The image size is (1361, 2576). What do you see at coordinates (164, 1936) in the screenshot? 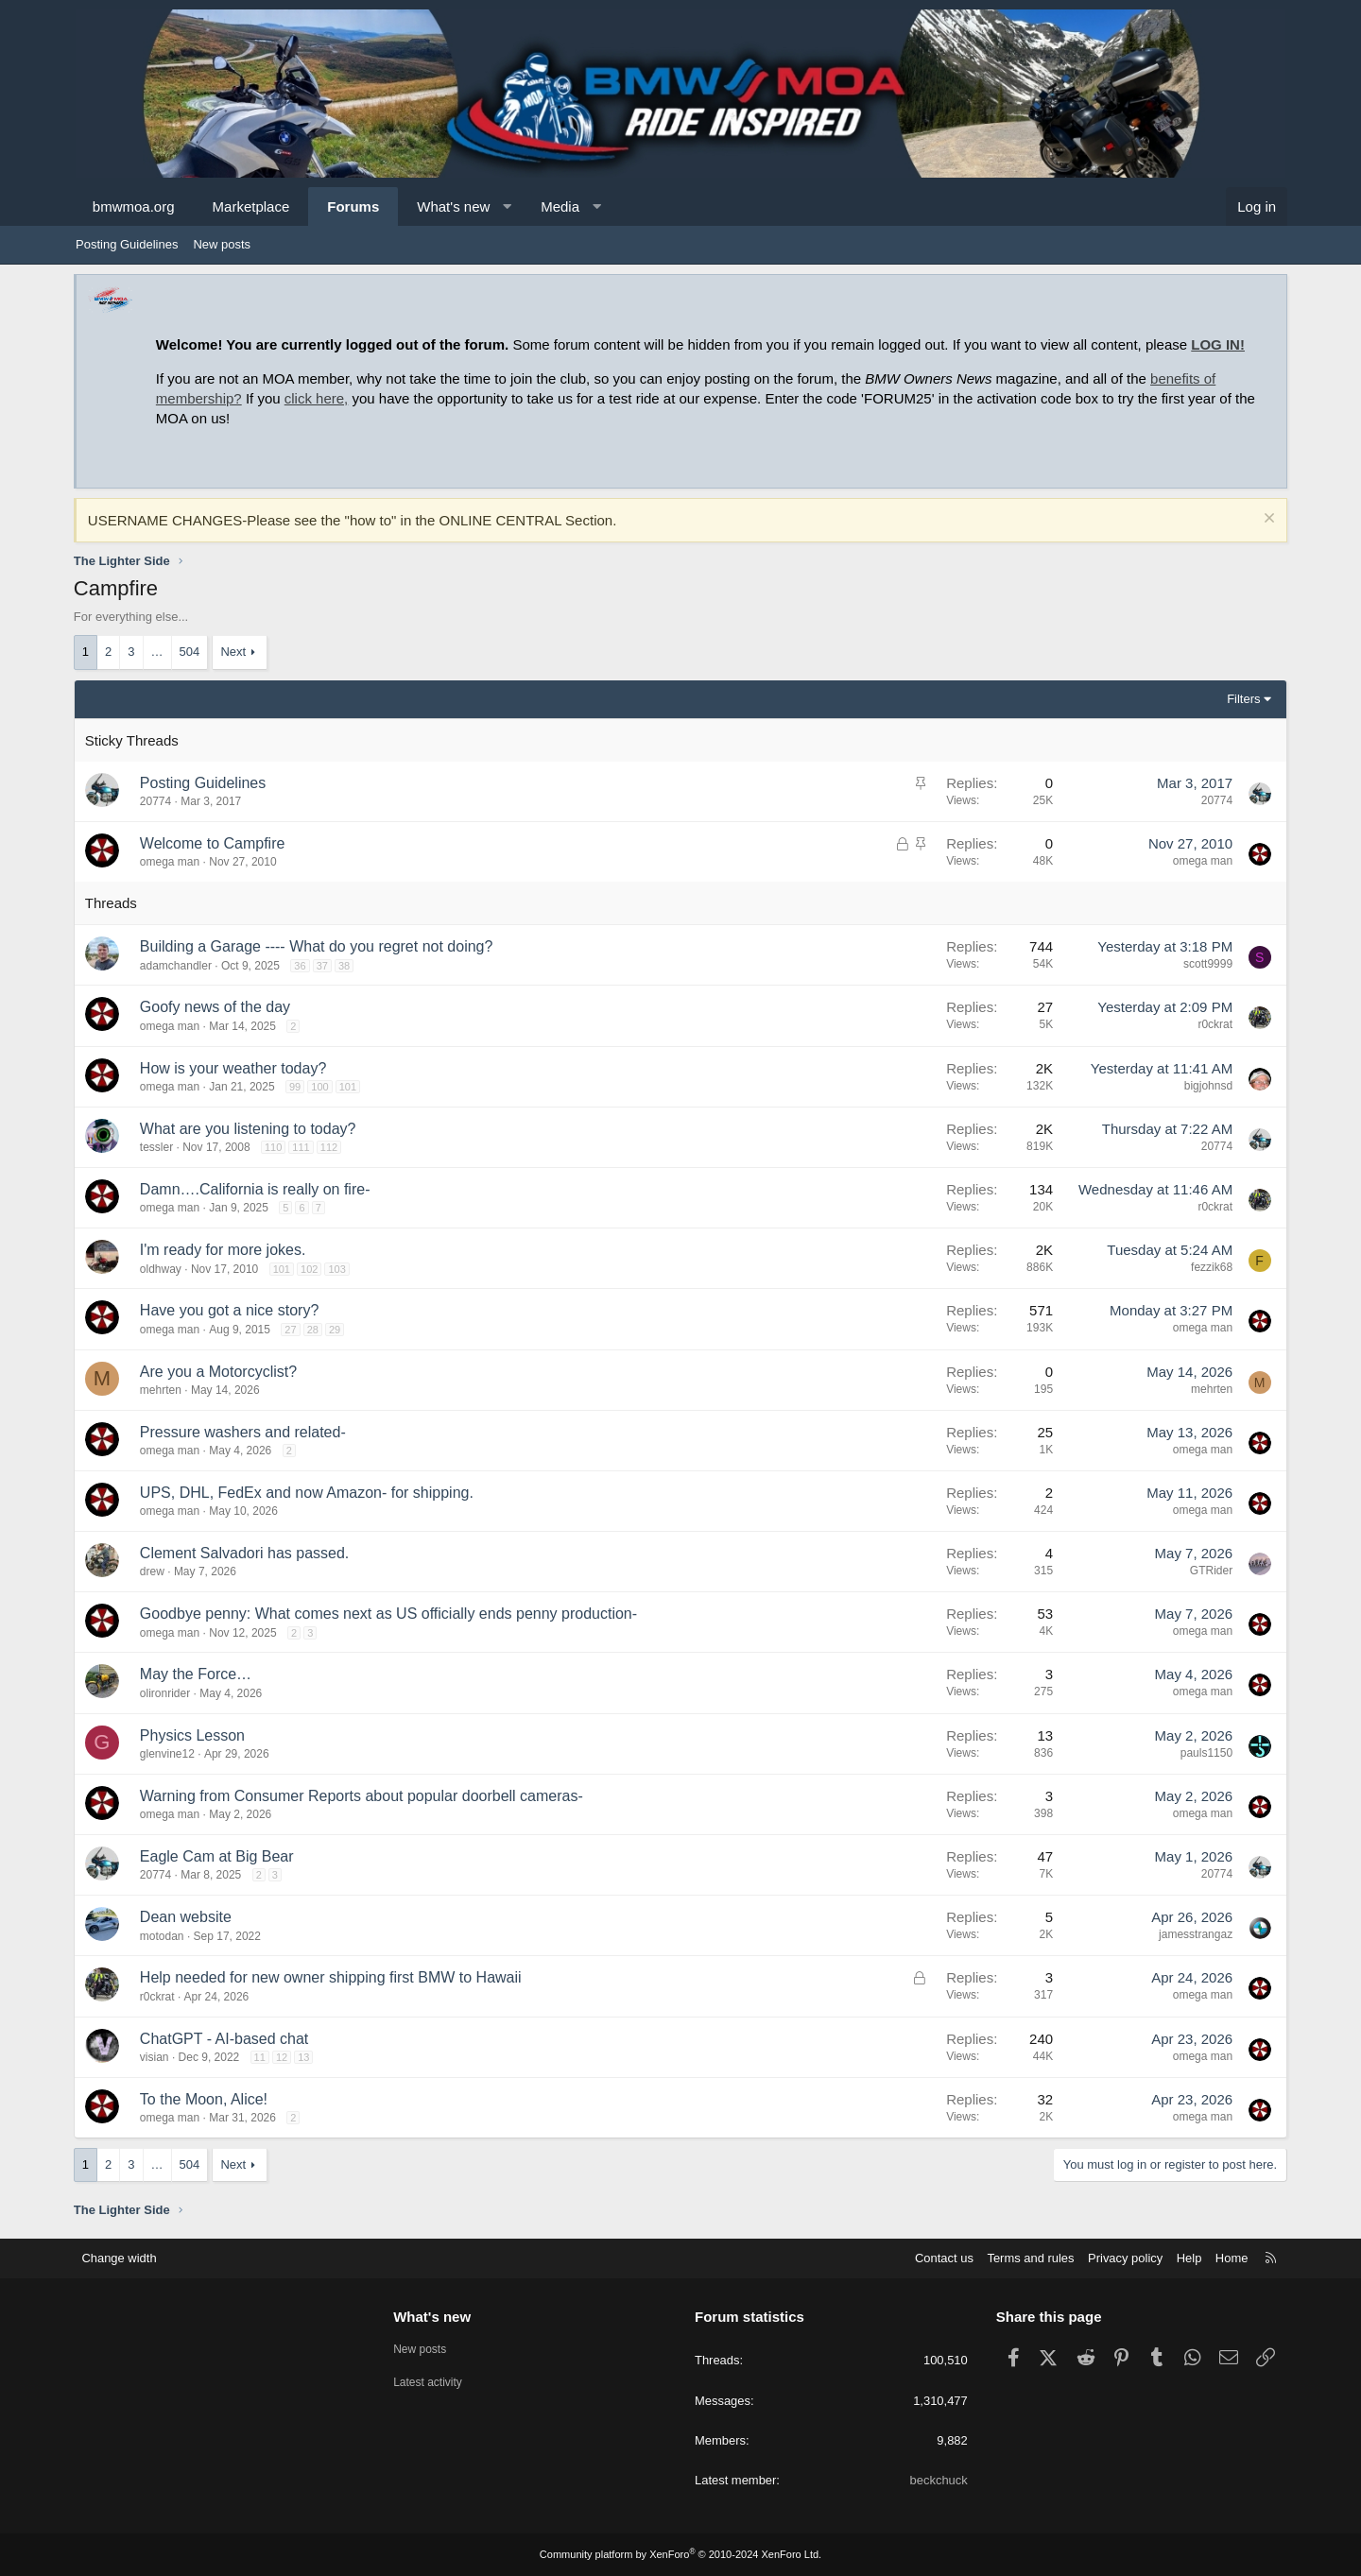
I see `motodan` at bounding box center [164, 1936].